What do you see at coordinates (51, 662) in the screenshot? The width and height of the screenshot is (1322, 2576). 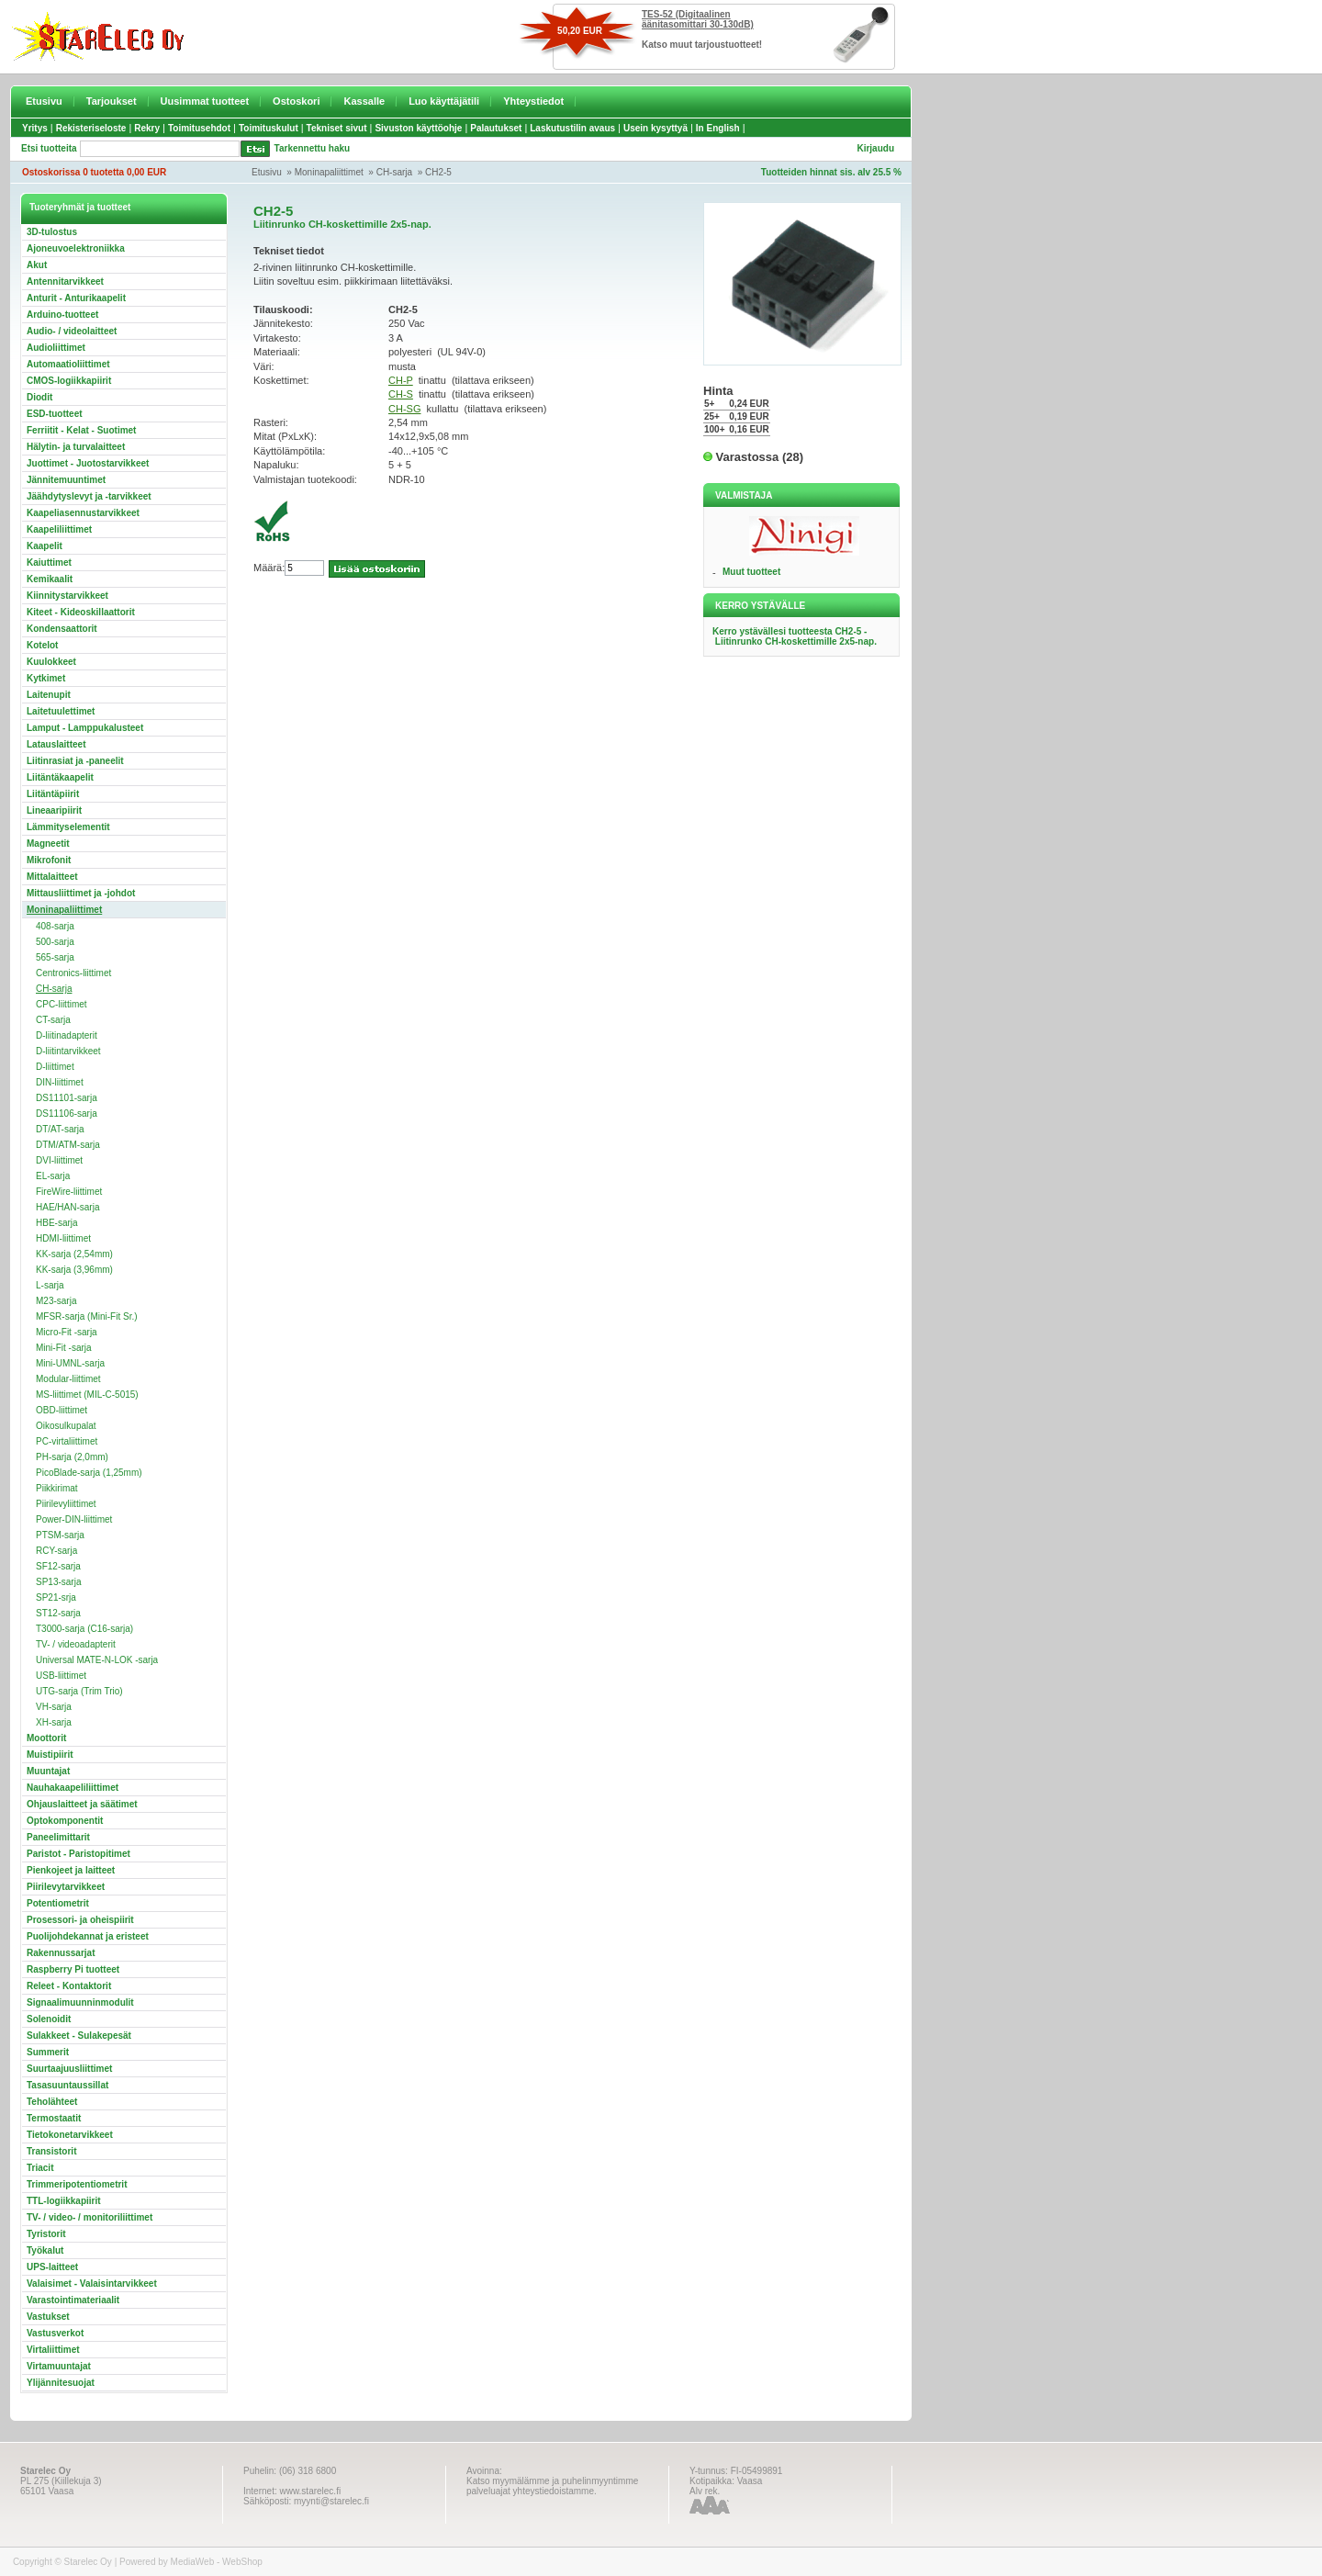 I see `Kuulokkeet` at bounding box center [51, 662].